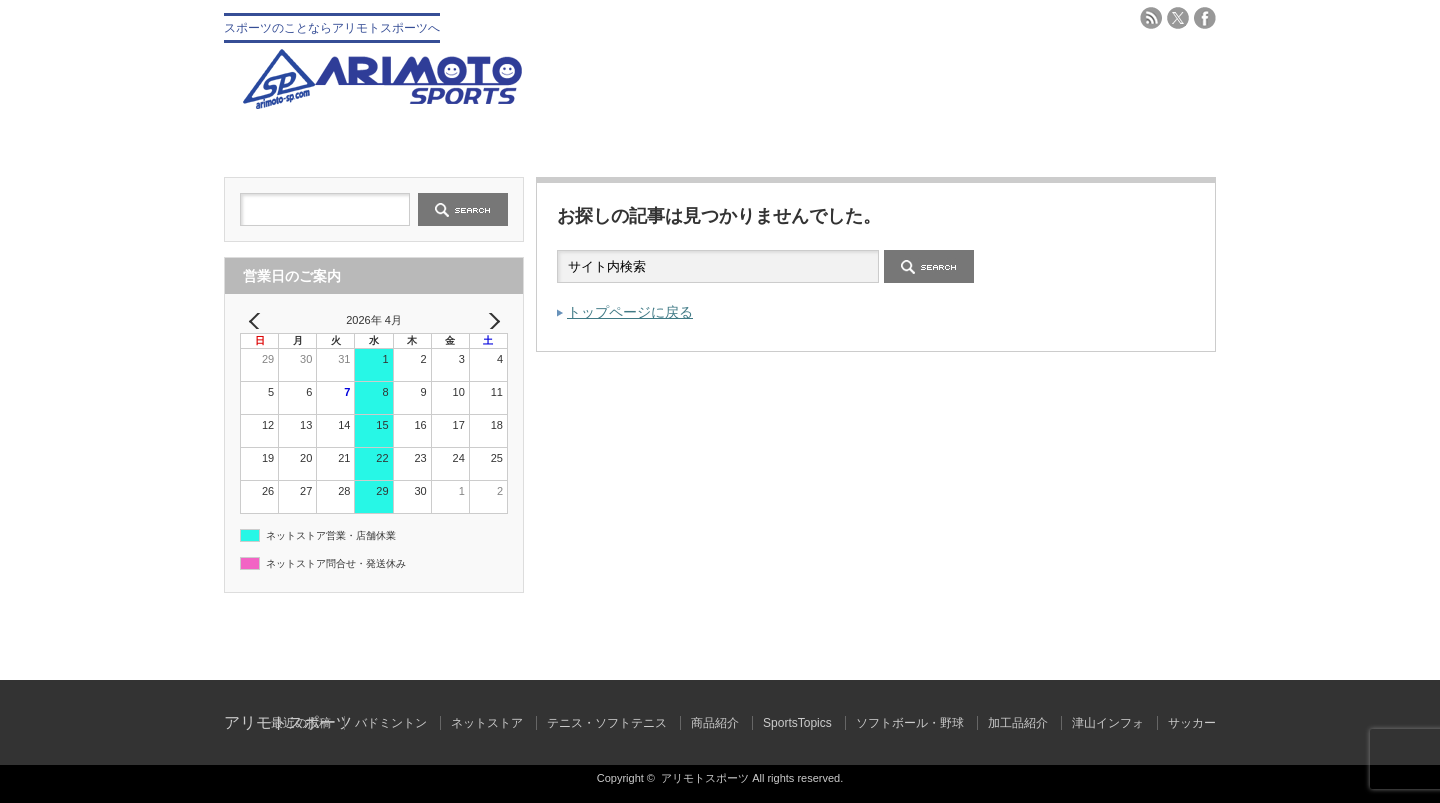  Describe the element at coordinates (487, 723) in the screenshot. I see `ネットストア` at that location.